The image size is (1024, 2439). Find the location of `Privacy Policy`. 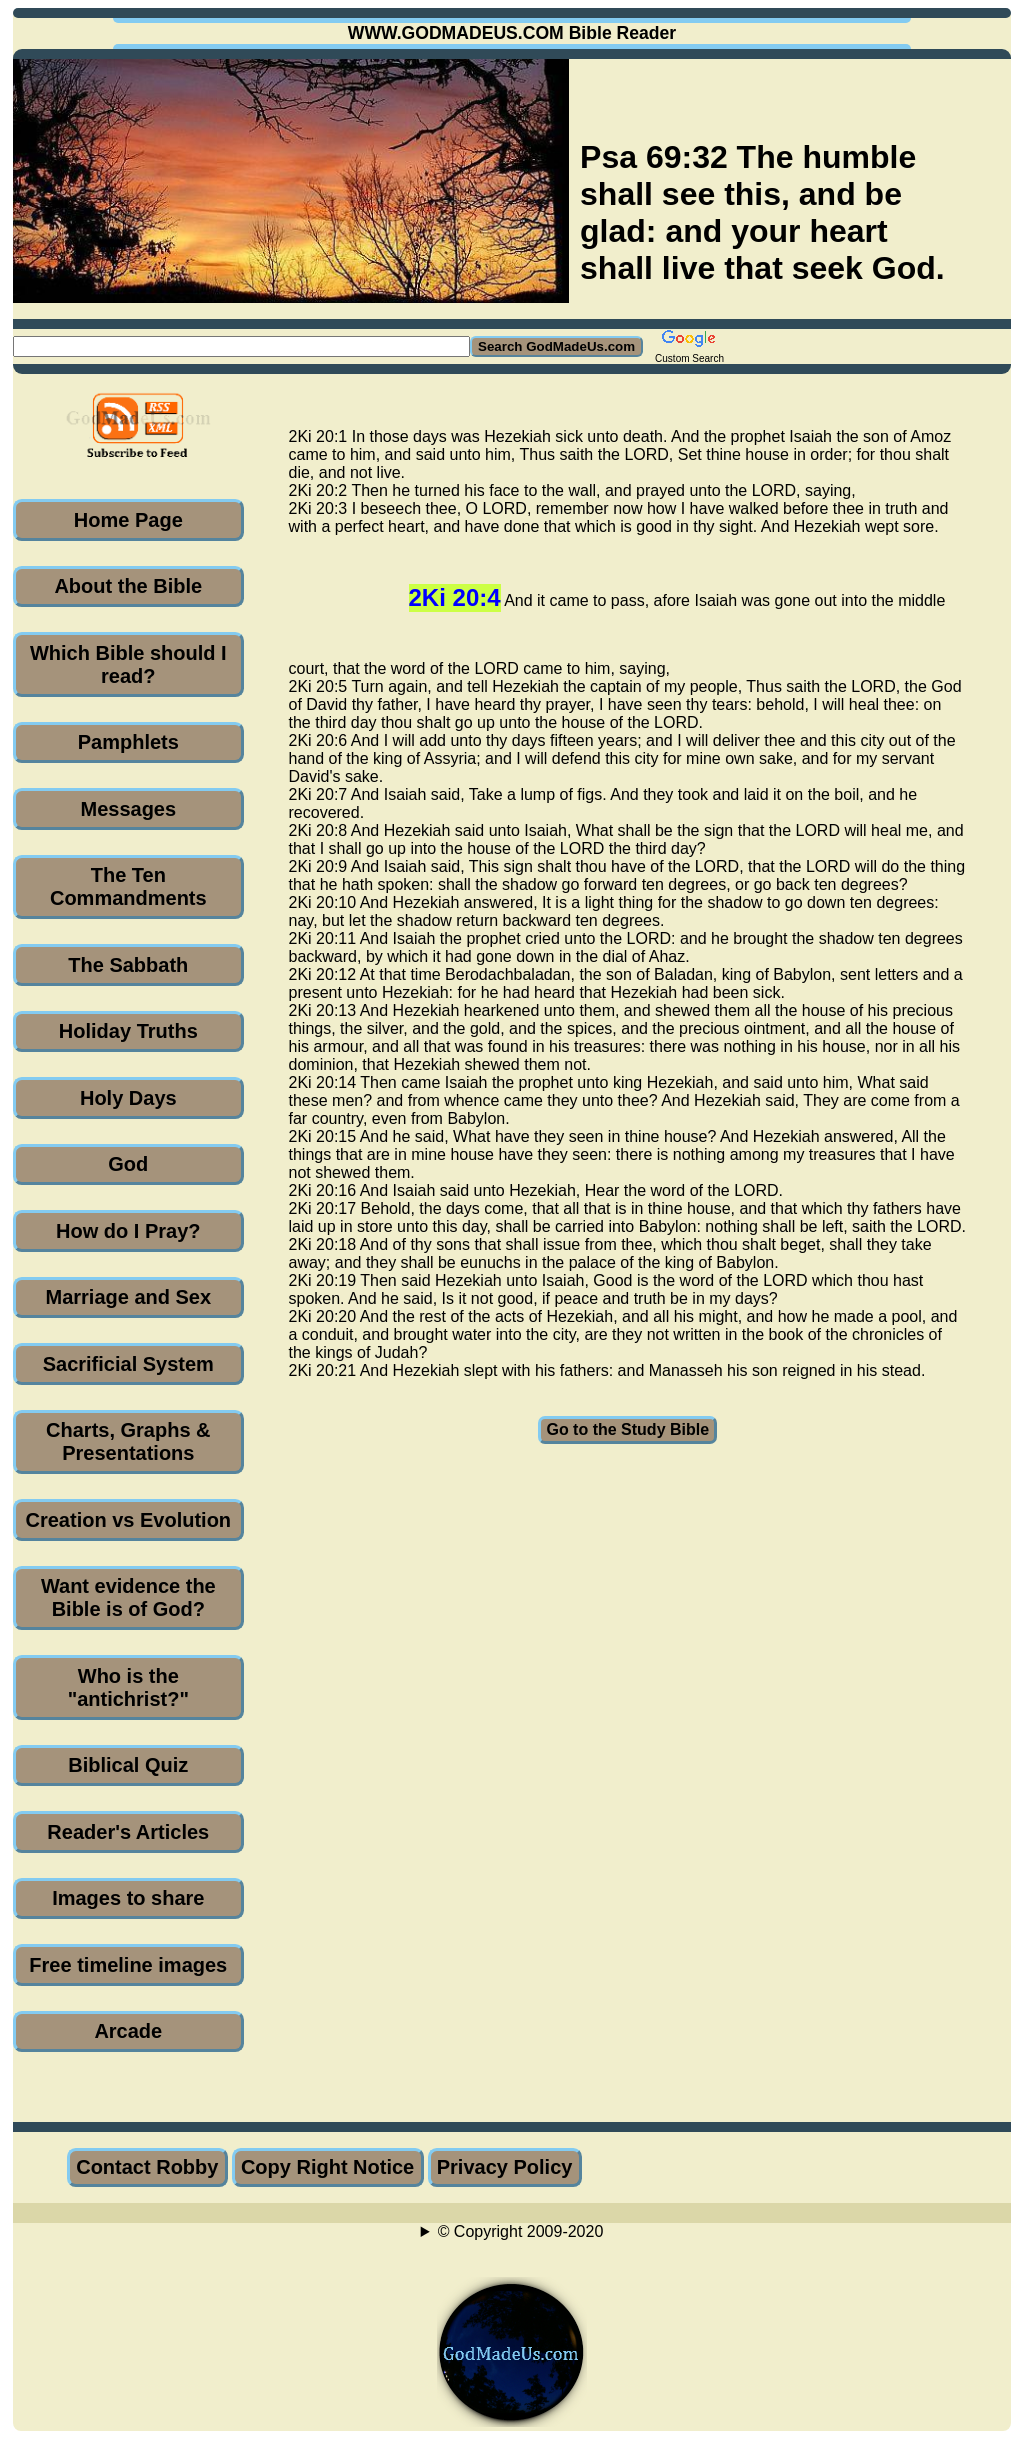

Privacy Policy is located at coordinates (505, 2167).